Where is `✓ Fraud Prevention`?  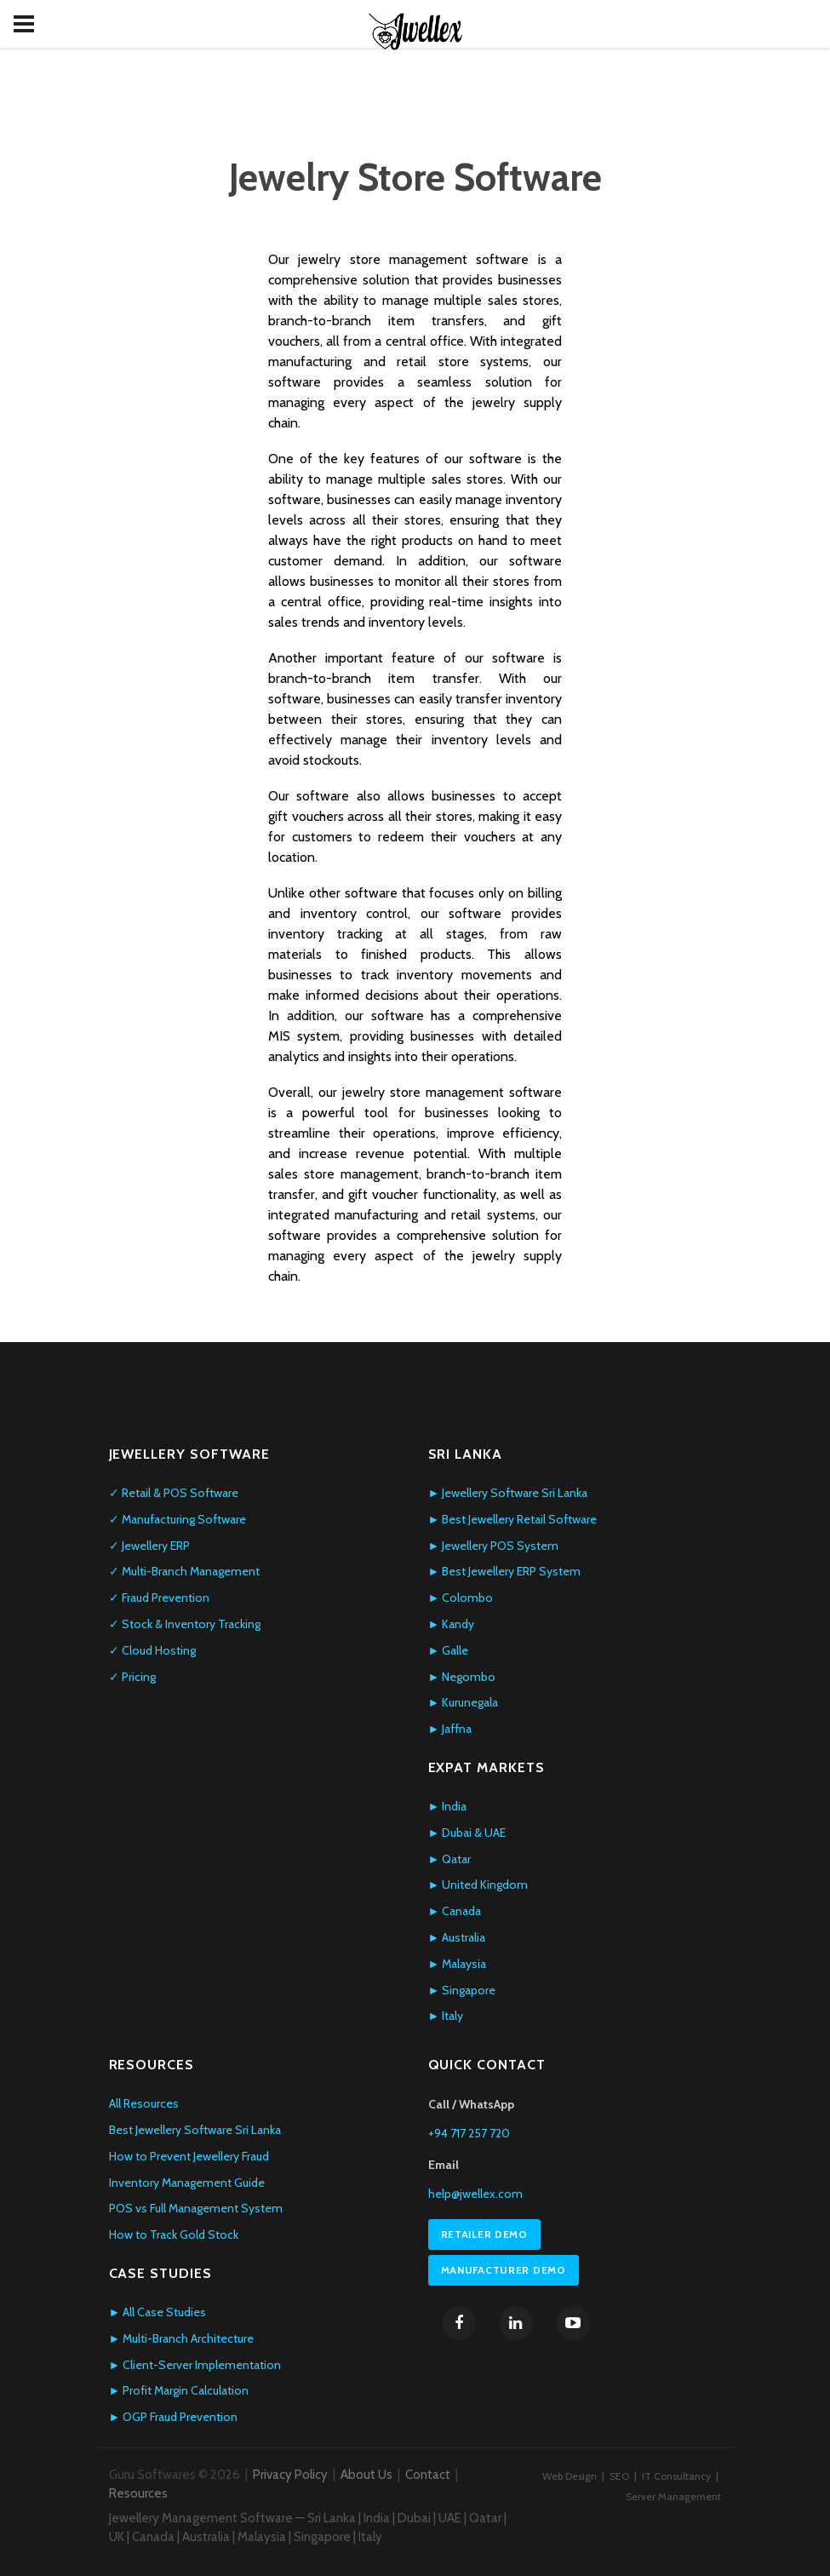
✓ Fraud Prevention is located at coordinates (159, 1597).